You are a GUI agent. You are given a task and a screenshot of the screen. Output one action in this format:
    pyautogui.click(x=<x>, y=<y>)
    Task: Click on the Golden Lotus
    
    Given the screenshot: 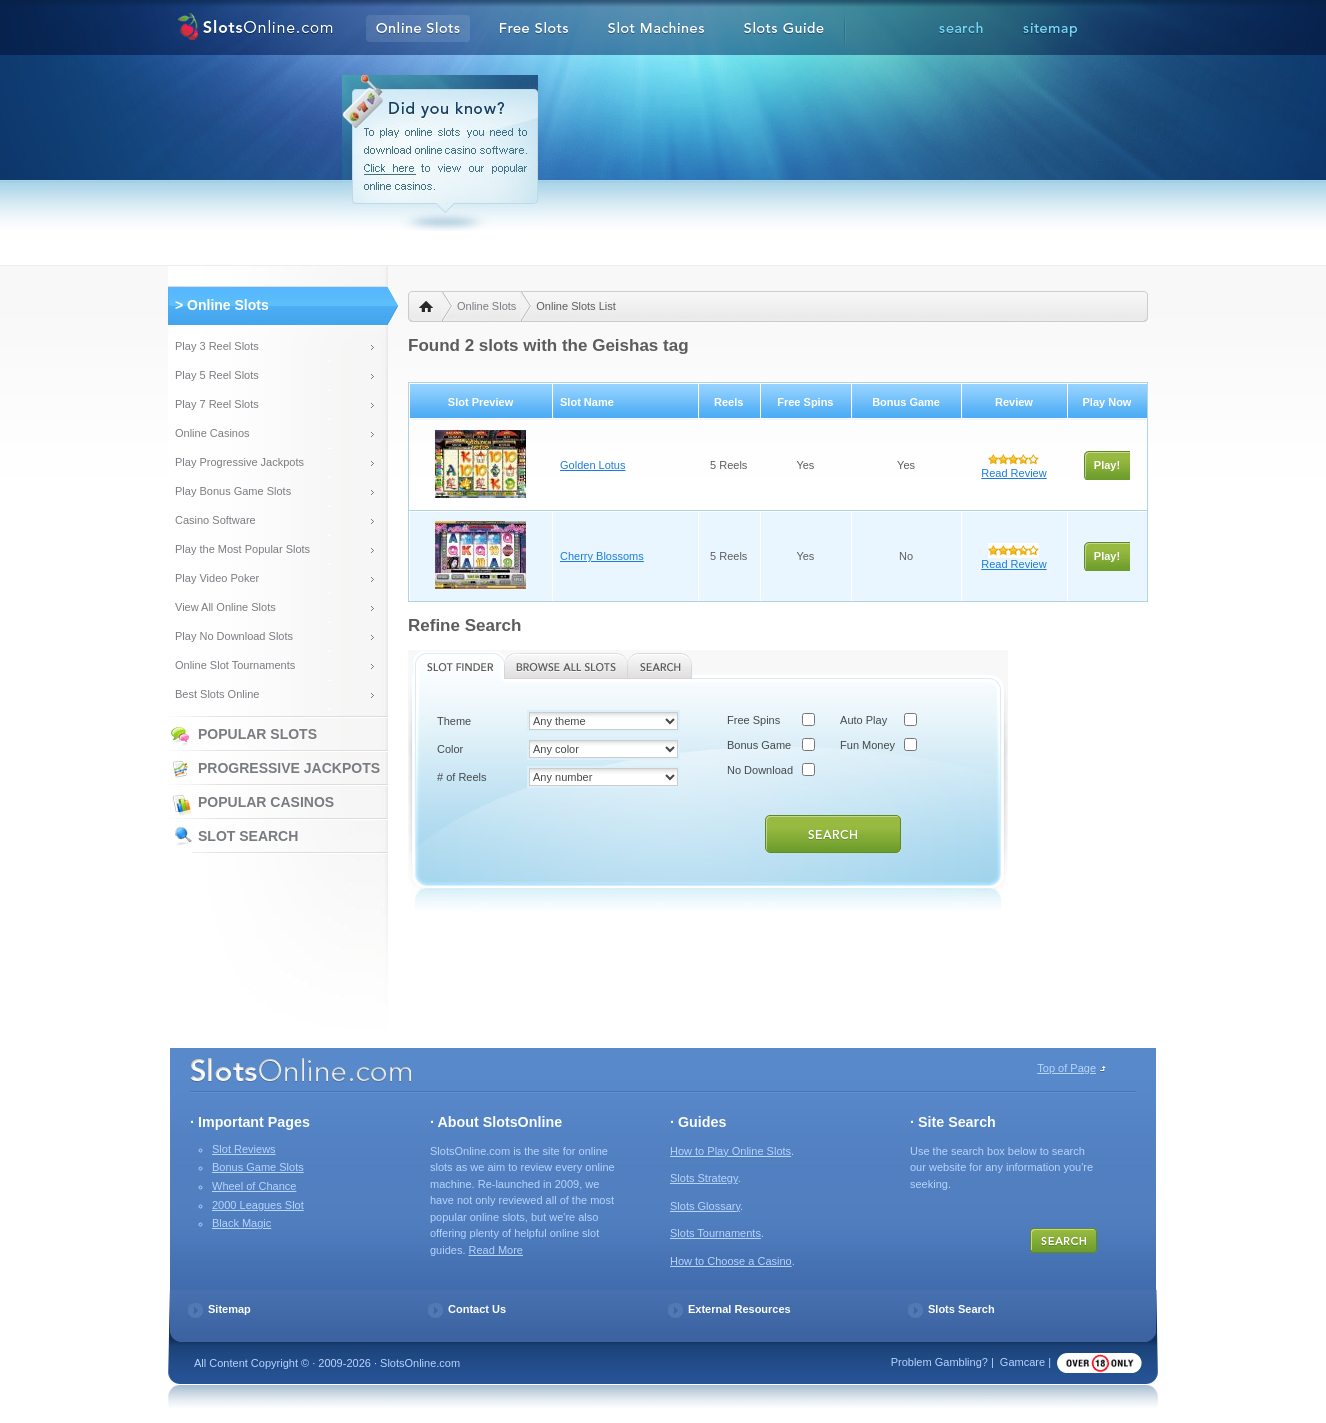 What is the action you would take?
    pyautogui.click(x=592, y=465)
    